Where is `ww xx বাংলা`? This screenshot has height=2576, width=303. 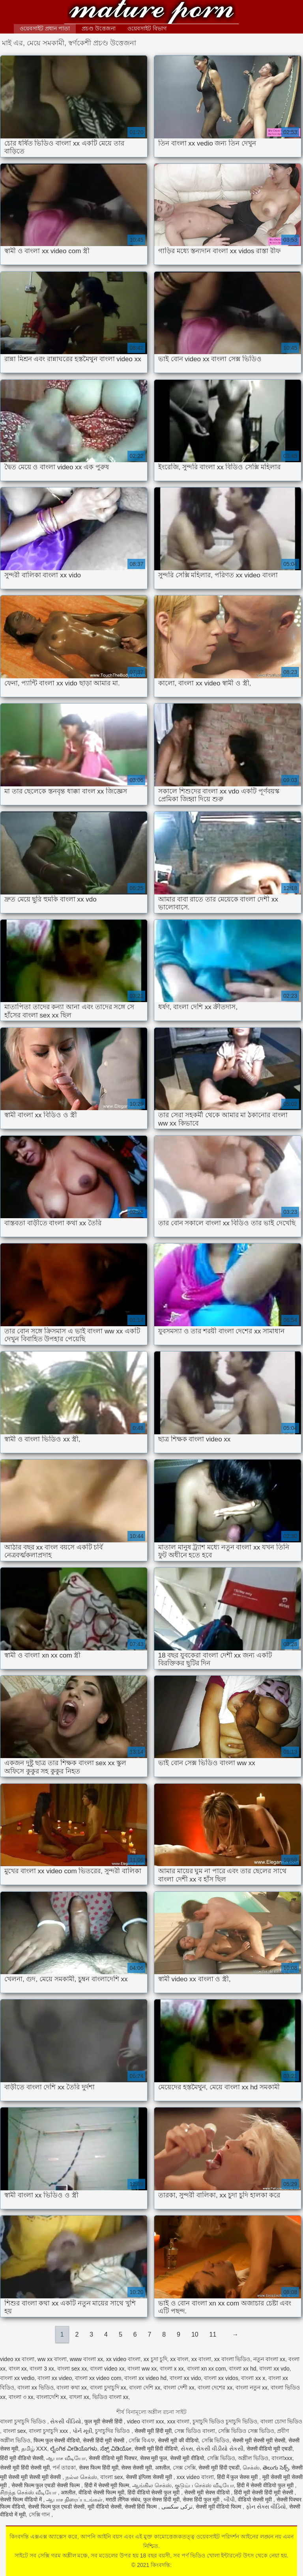
ww xx বাংলা is located at coordinates (52, 2359).